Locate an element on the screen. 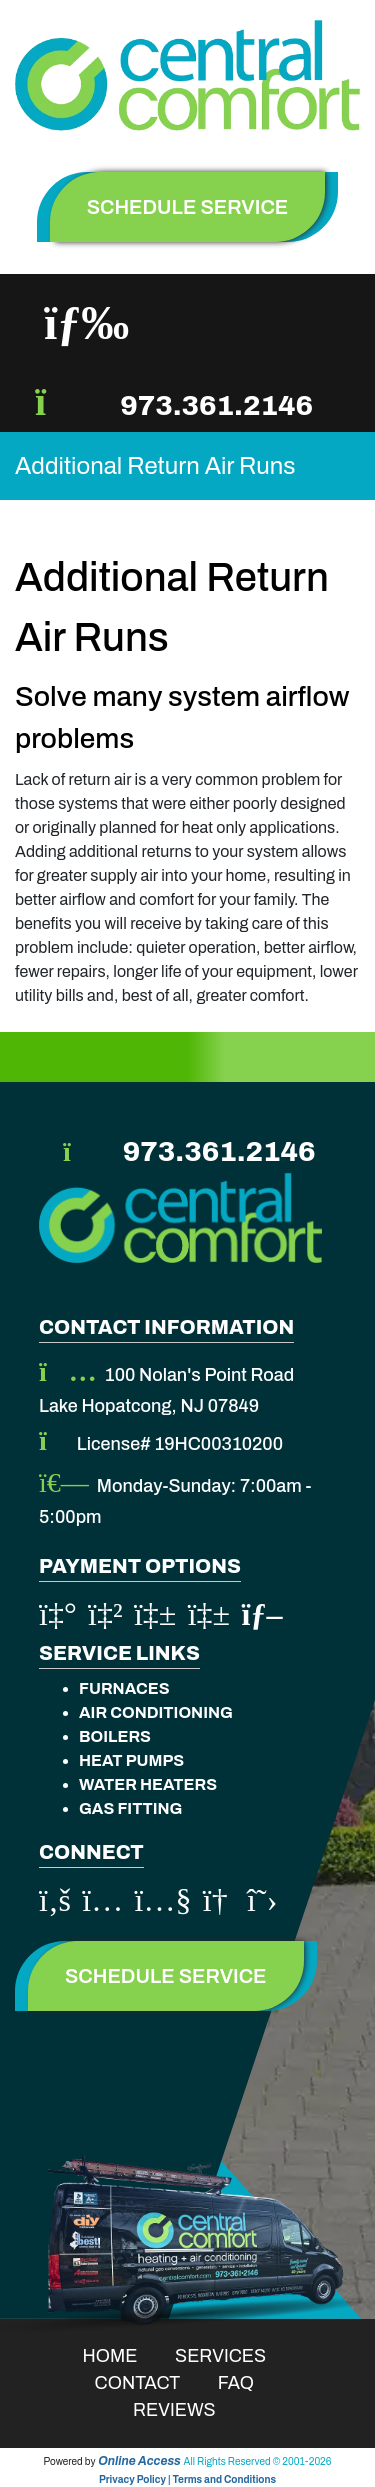  Reviews is located at coordinates (187, 2410).